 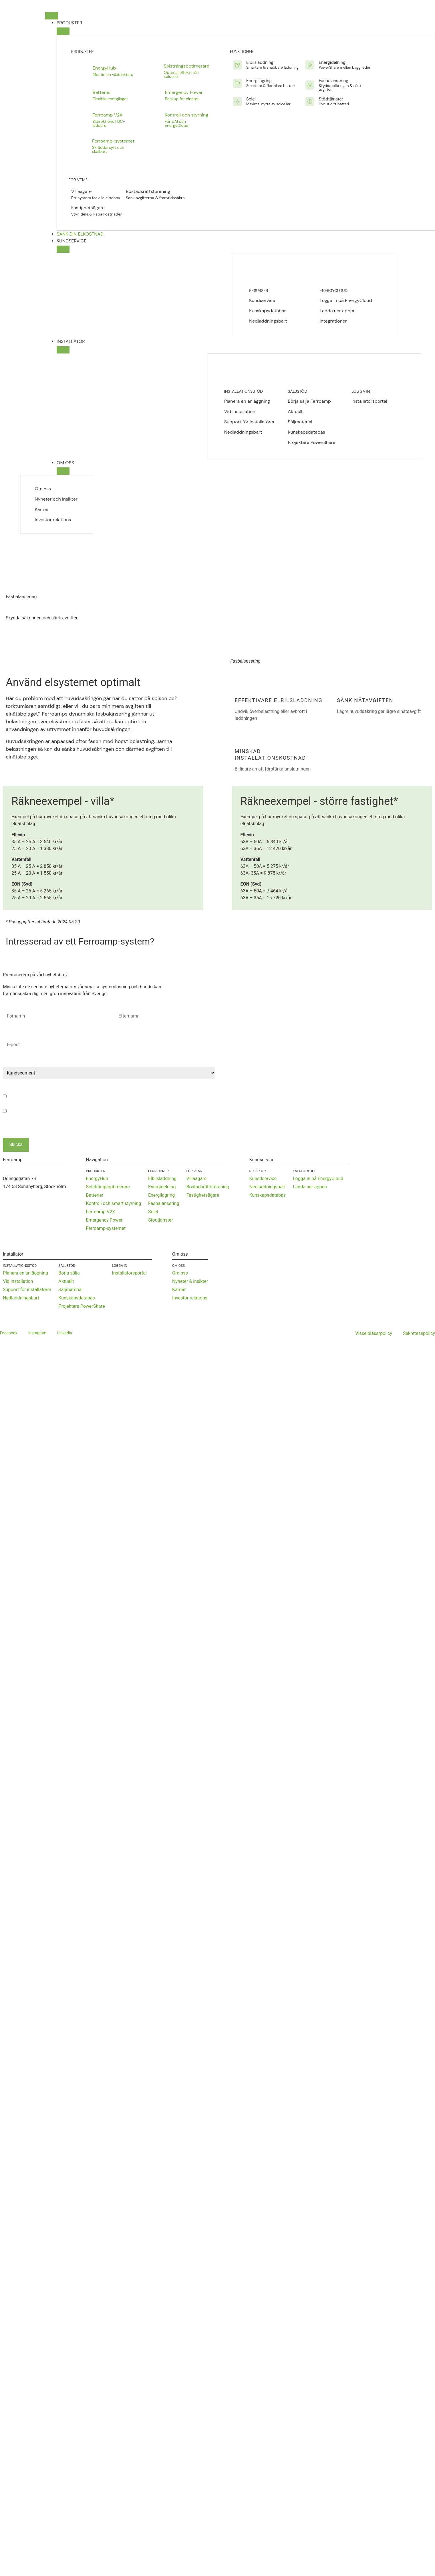 What do you see at coordinates (43, 489) in the screenshot?
I see `Om oss` at bounding box center [43, 489].